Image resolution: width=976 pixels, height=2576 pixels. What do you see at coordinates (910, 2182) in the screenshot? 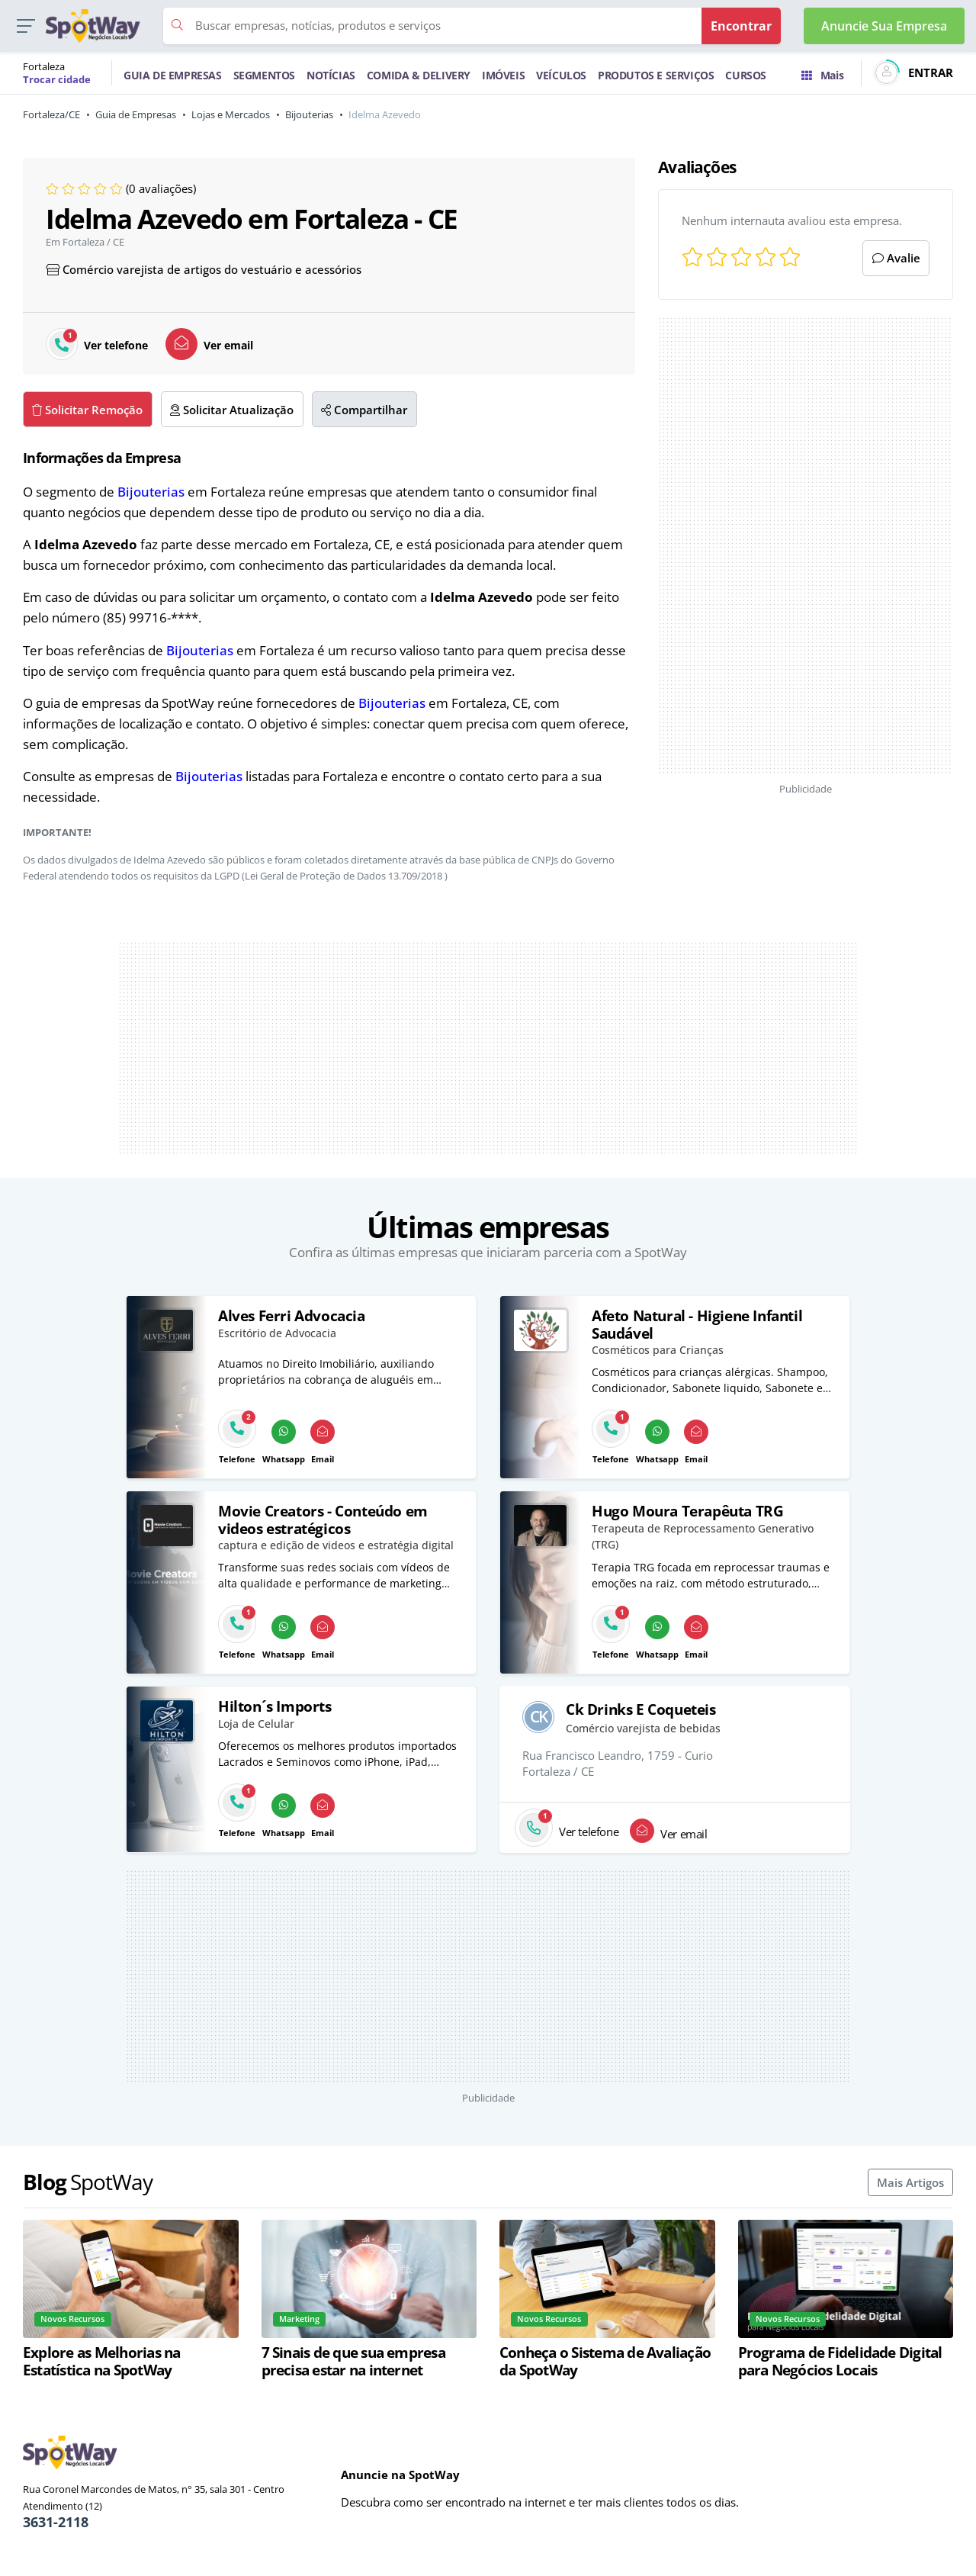
I see `Mais Artigos` at bounding box center [910, 2182].